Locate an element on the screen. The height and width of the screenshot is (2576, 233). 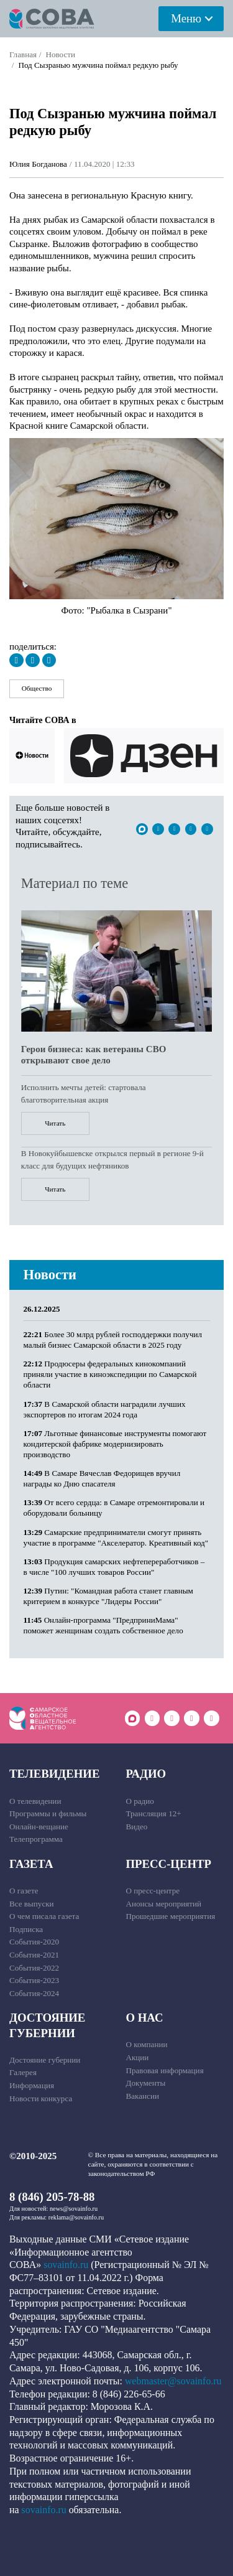
Телевидение is located at coordinates (54, 1773).